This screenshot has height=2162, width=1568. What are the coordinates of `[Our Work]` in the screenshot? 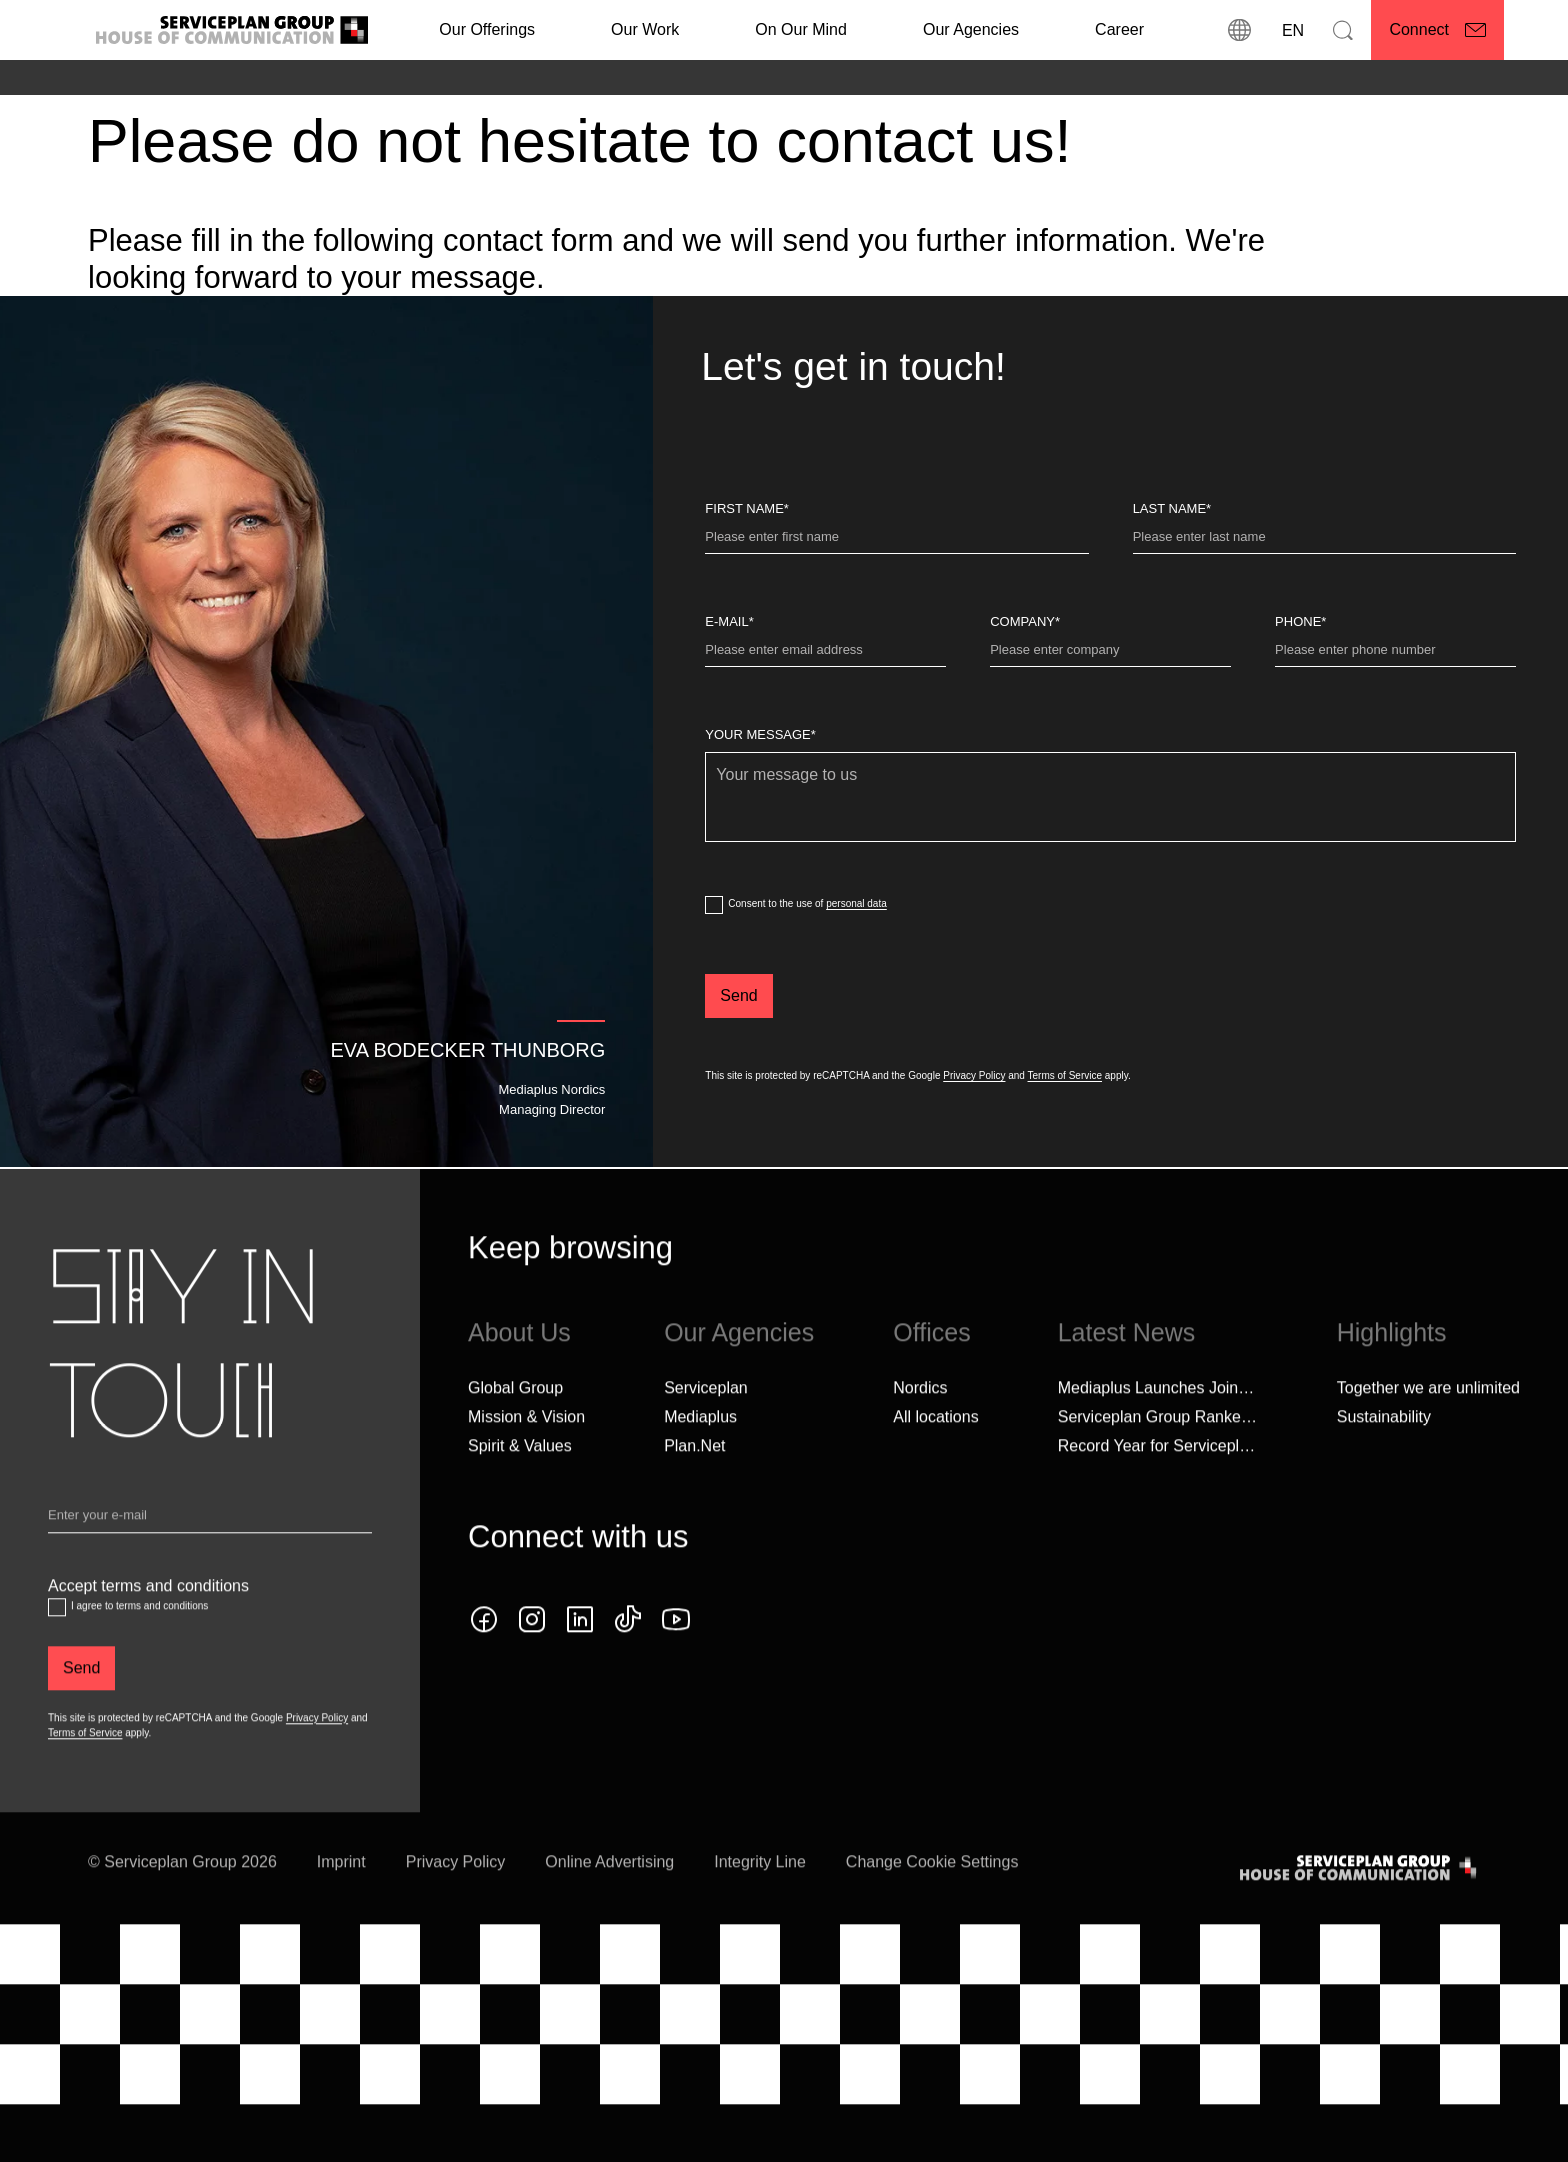 It's located at (645, 30).